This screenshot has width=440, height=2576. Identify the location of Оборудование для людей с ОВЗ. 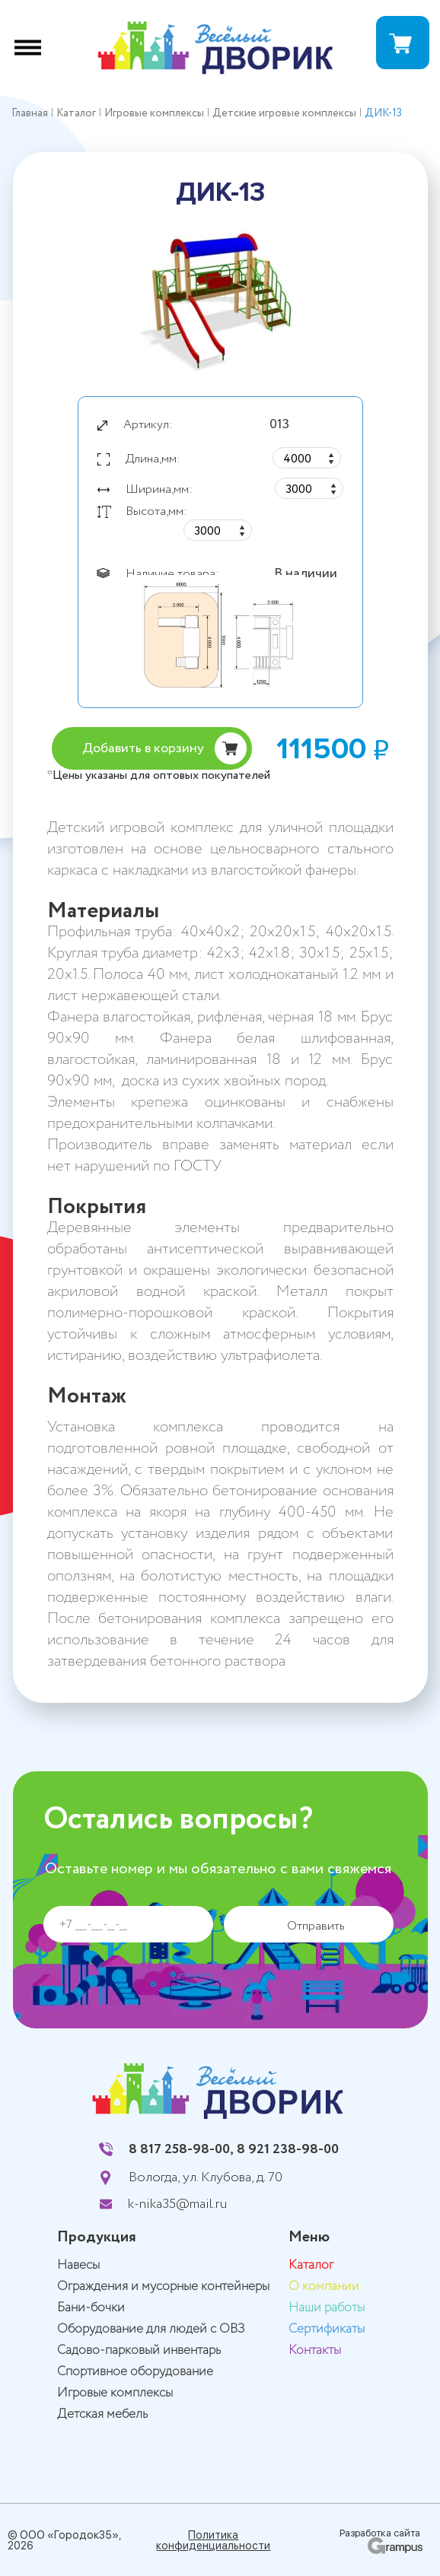
(151, 2329).